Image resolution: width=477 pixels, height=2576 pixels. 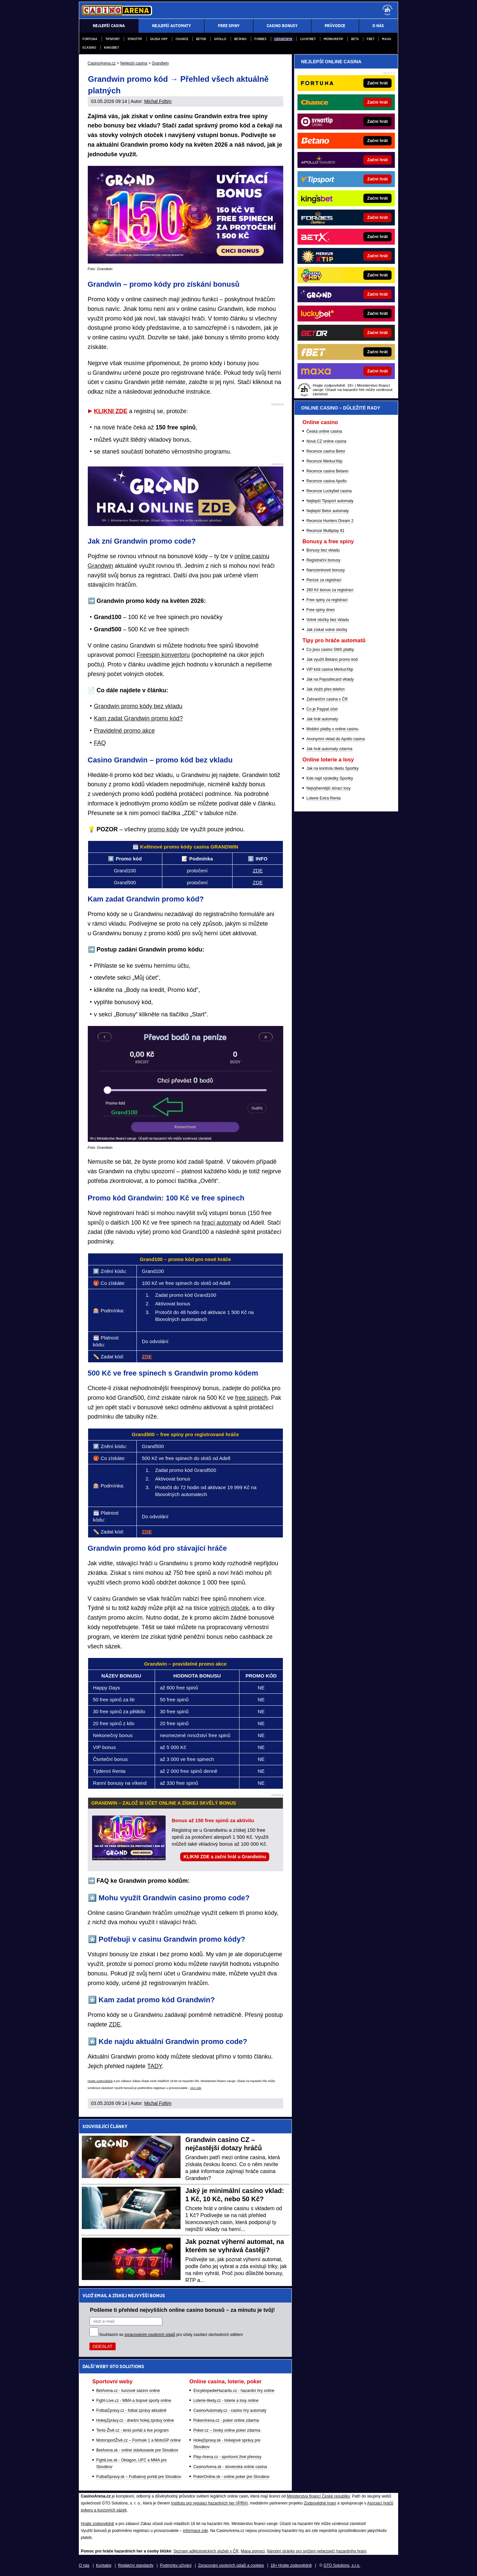 What do you see at coordinates (327, 511) in the screenshot?
I see `Nejlepší Betor automaty` at bounding box center [327, 511].